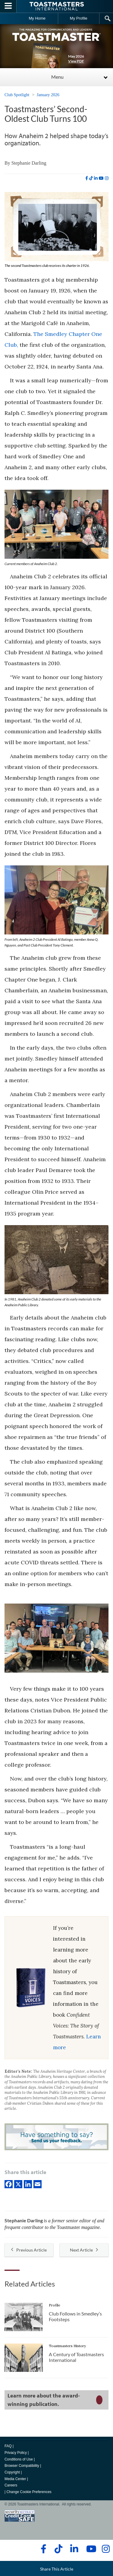 This screenshot has width=113, height=2576. What do you see at coordinates (91, 178) in the screenshot?
I see `[tiktok]` at bounding box center [91, 178].